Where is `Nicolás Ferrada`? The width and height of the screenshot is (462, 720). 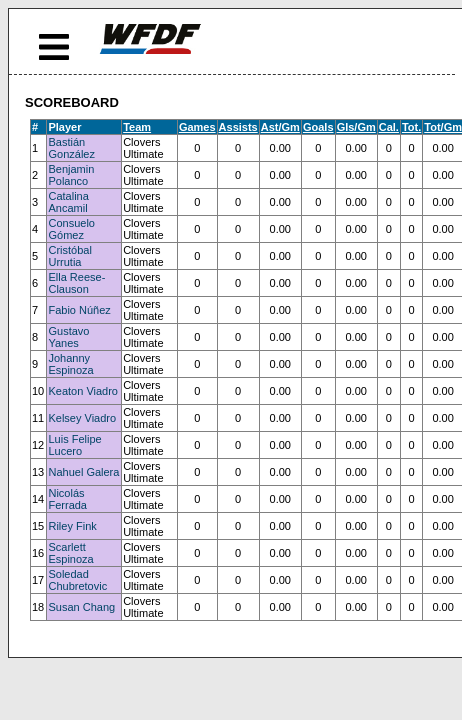
Nicolás Ferrada is located at coordinates (67, 499).